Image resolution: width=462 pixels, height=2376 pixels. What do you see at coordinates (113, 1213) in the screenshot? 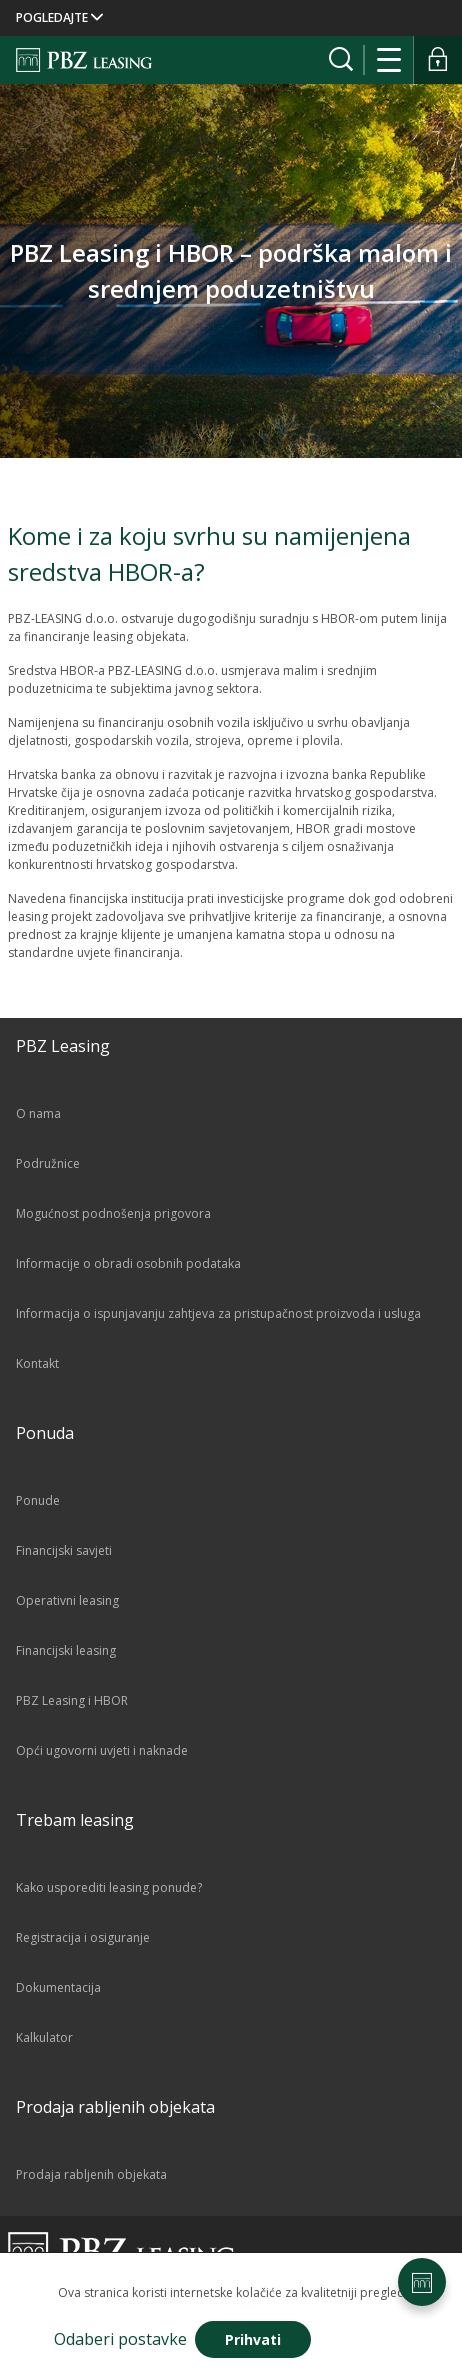
I see `Mogućnost podnošenja prigovora` at bounding box center [113, 1213].